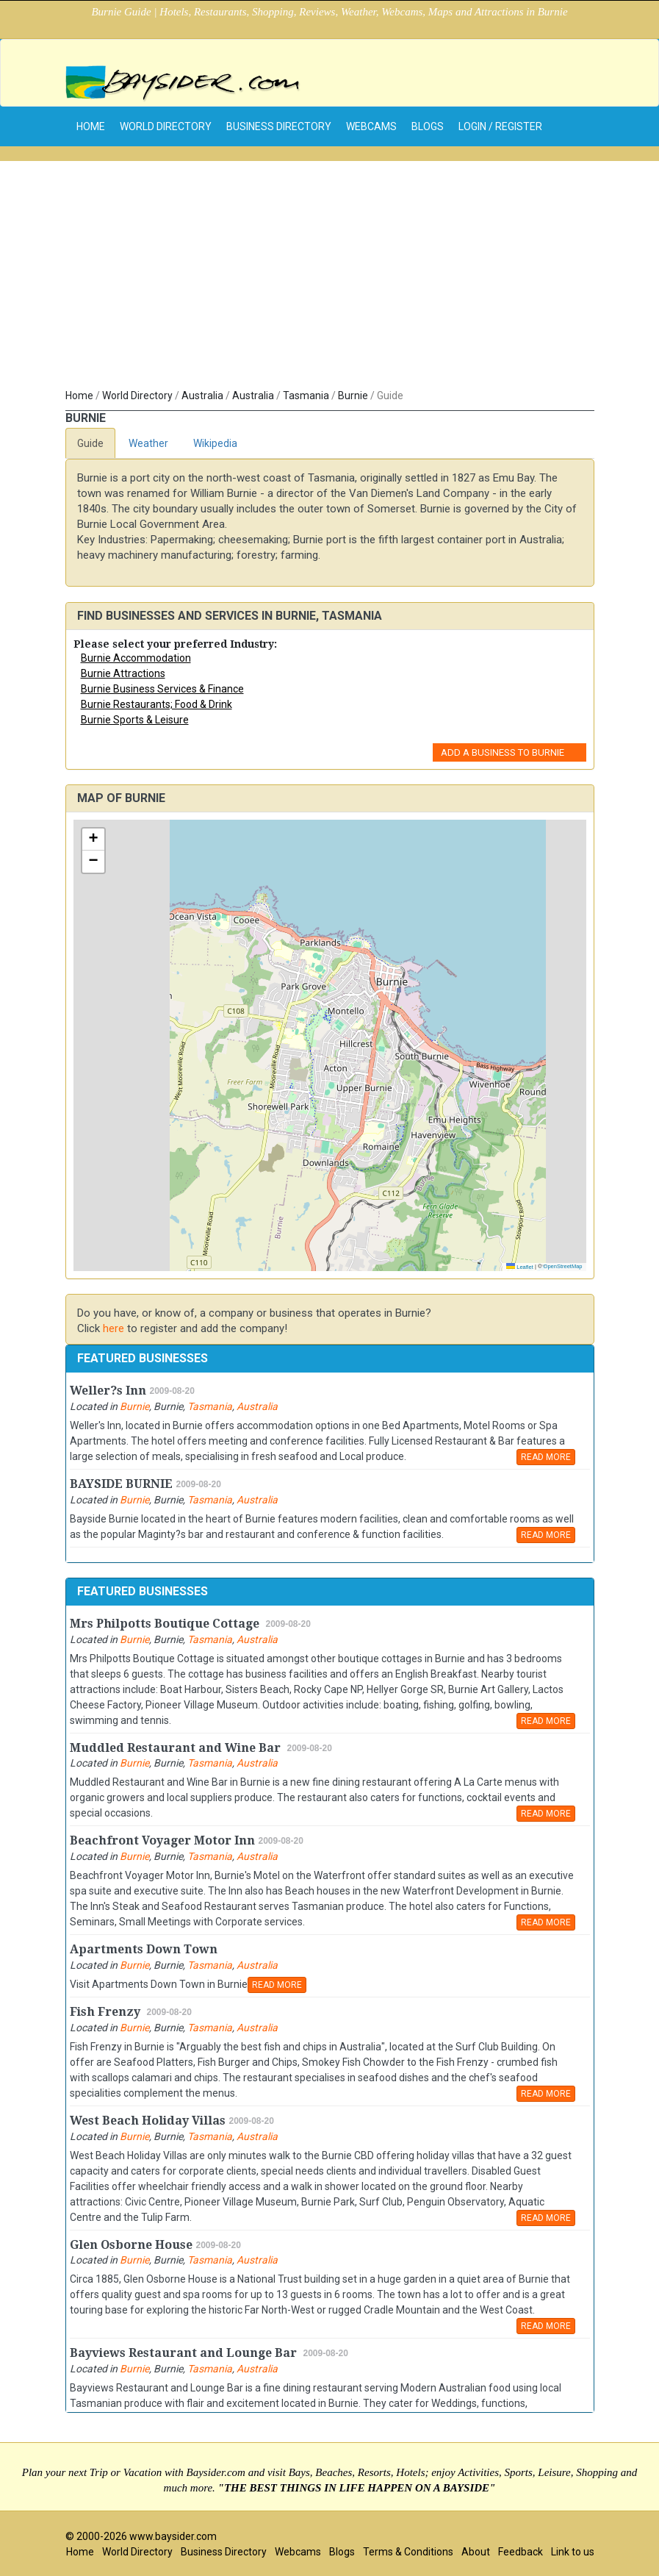 The width and height of the screenshot is (659, 2576). What do you see at coordinates (563, 1266) in the screenshot?
I see `OpenStreetMap` at bounding box center [563, 1266].